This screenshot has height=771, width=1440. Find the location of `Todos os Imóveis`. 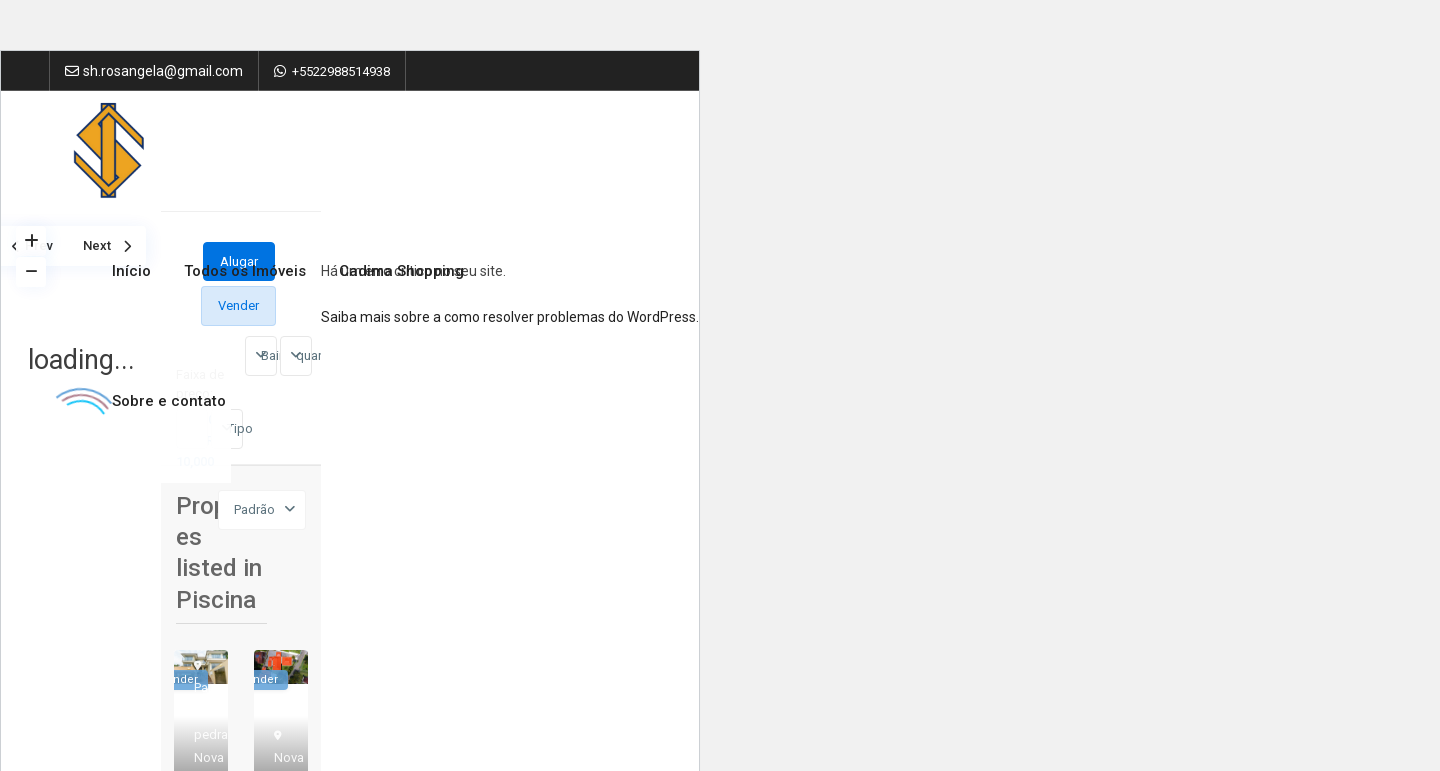

Todos os Imóveis is located at coordinates (245, 271).